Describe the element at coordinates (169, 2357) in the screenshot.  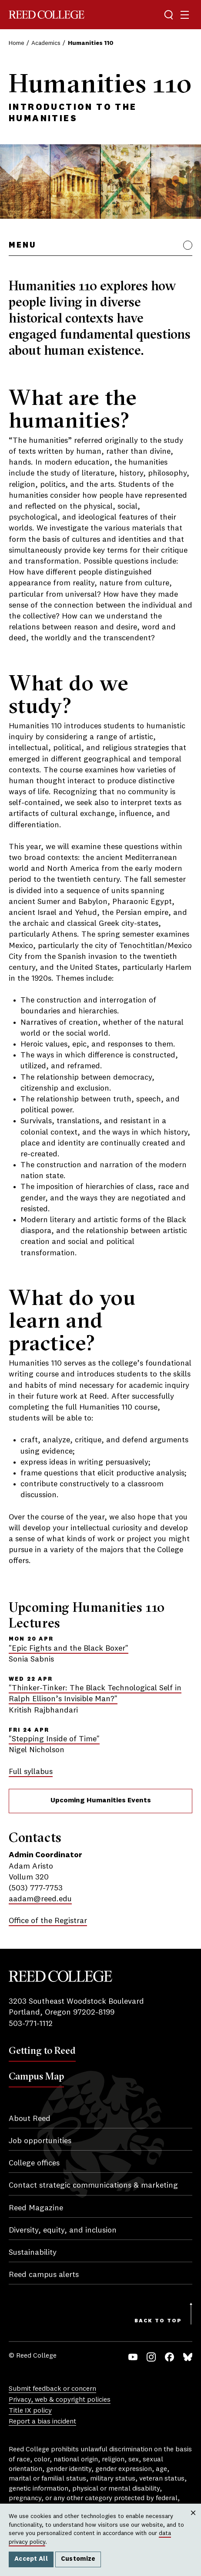
I see `Facebook` at that location.